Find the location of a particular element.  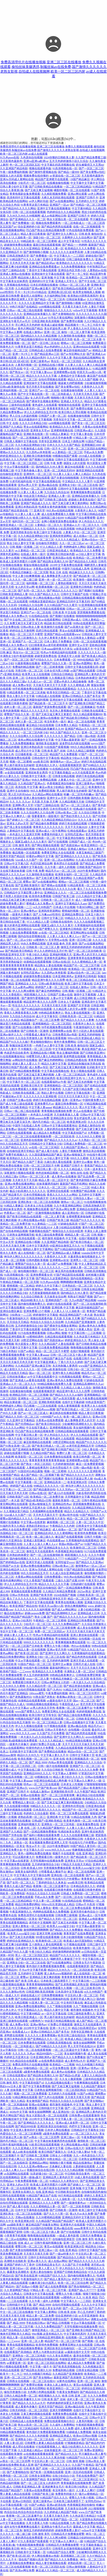

蜜臀日韩一区二区三区 is located at coordinates (29, 2246).